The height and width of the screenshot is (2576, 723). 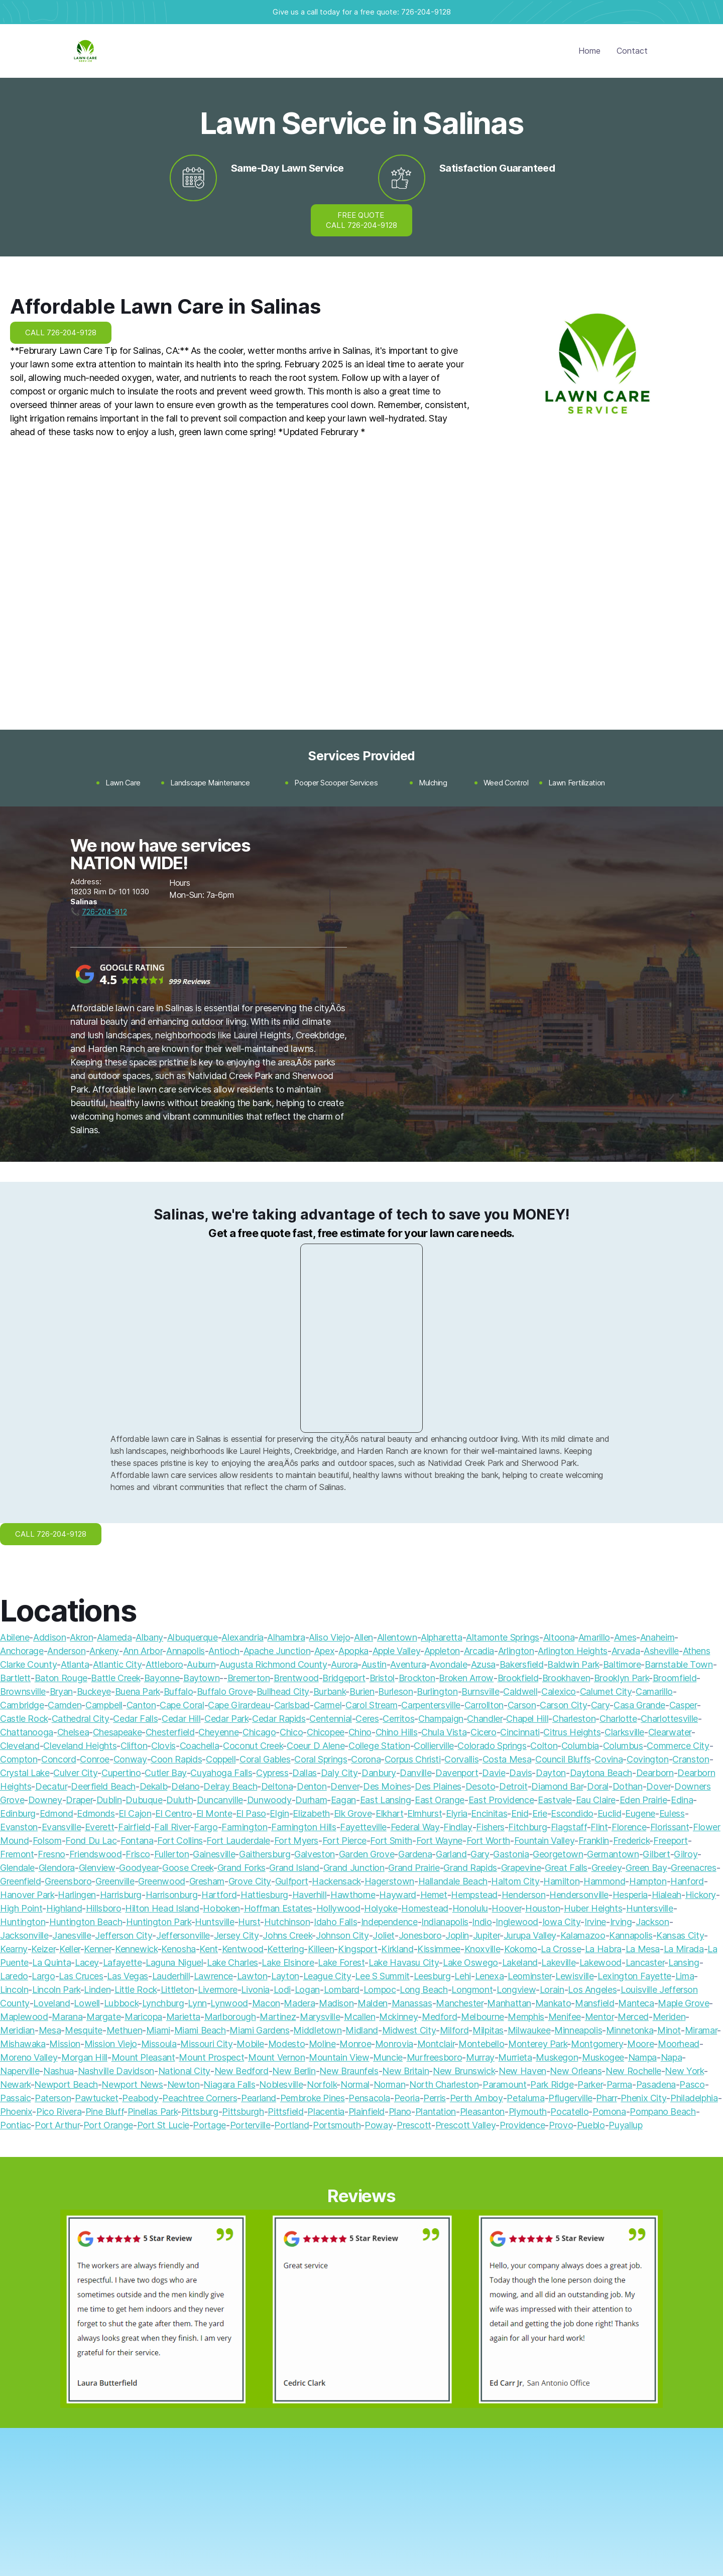 What do you see at coordinates (629, 1827) in the screenshot?
I see `Florence` at bounding box center [629, 1827].